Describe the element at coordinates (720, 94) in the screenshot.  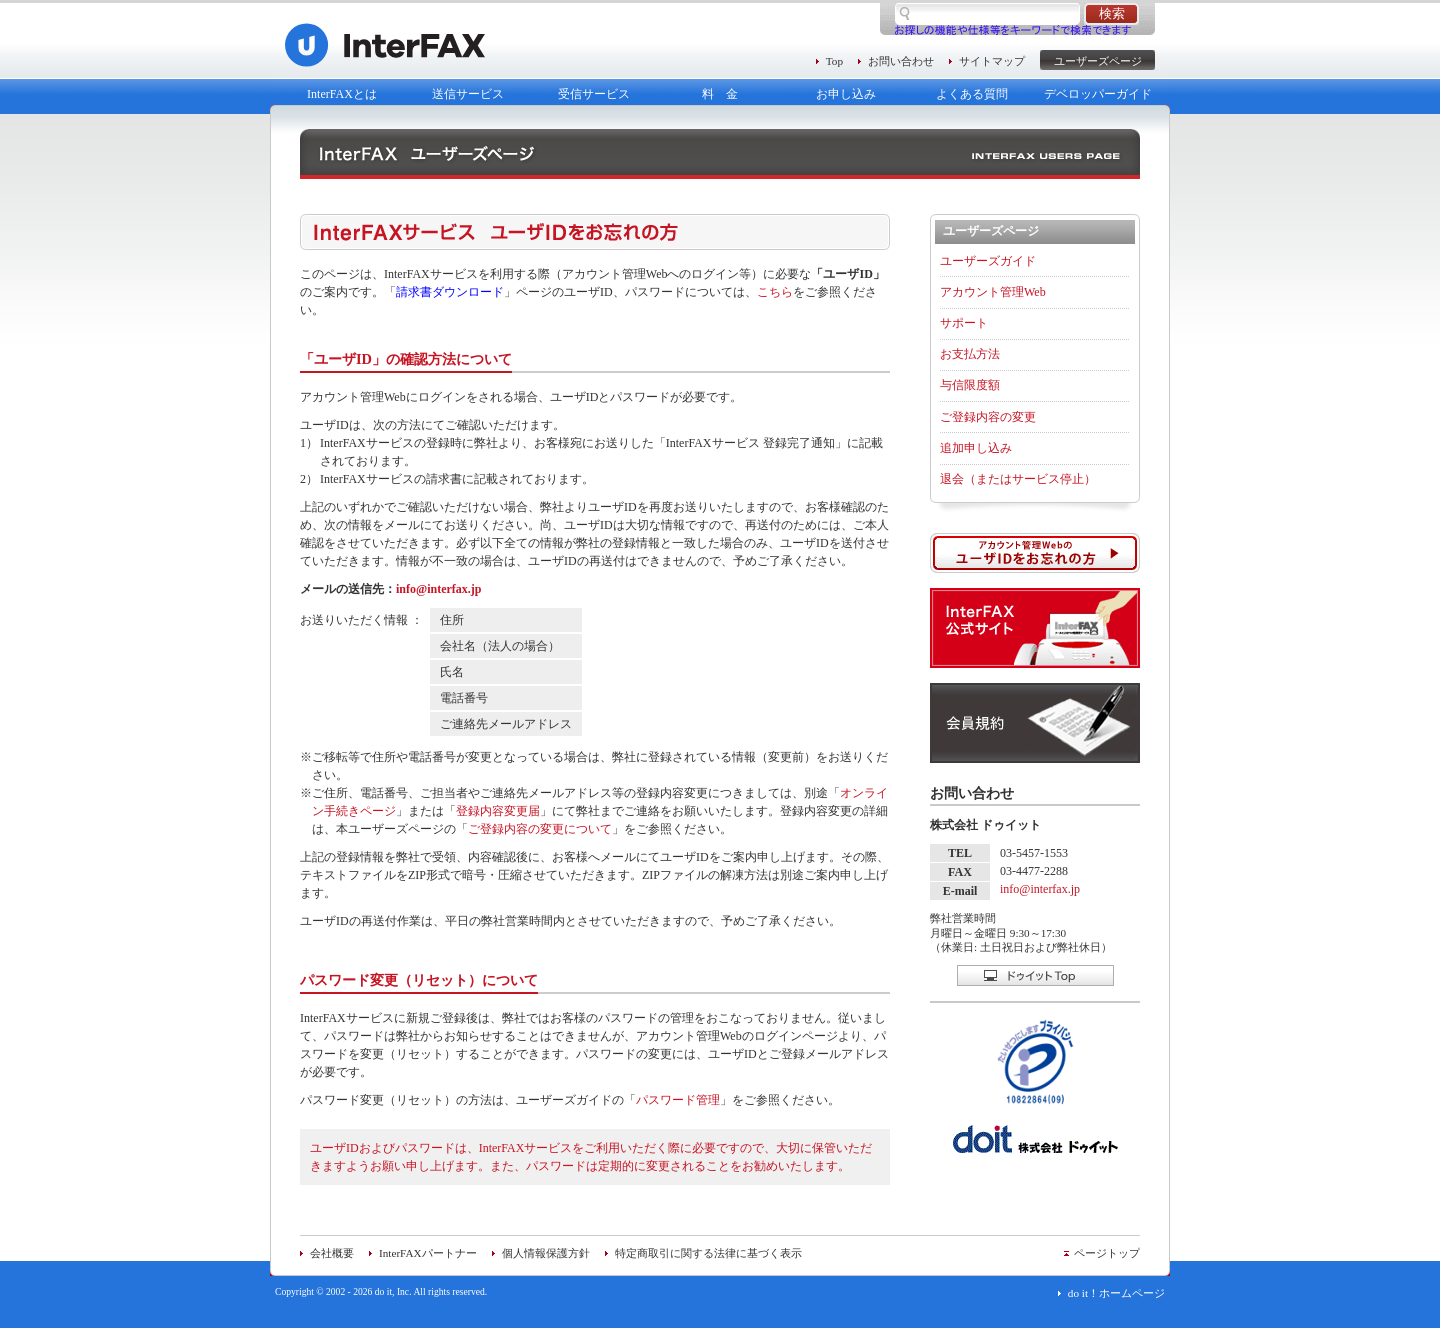
I see `料 金` at that location.